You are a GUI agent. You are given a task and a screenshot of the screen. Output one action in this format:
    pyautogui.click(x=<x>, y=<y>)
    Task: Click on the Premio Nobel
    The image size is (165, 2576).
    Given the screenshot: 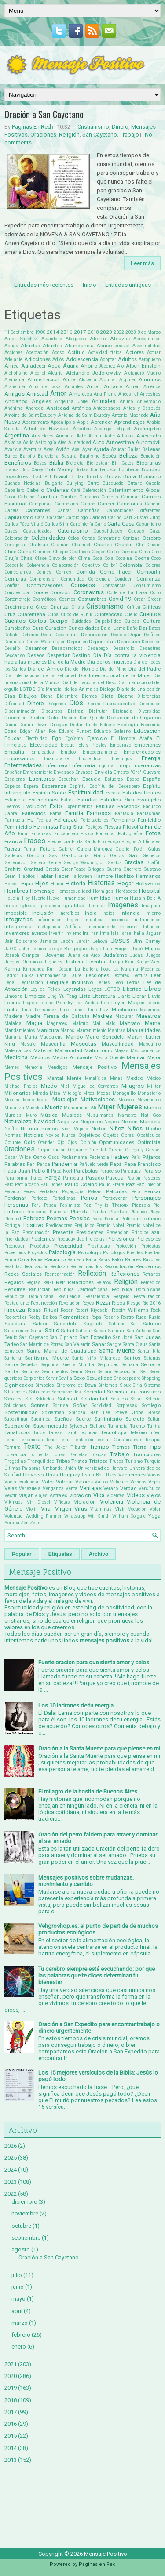 What is the action you would take?
    pyautogui.click(x=110, y=1225)
    